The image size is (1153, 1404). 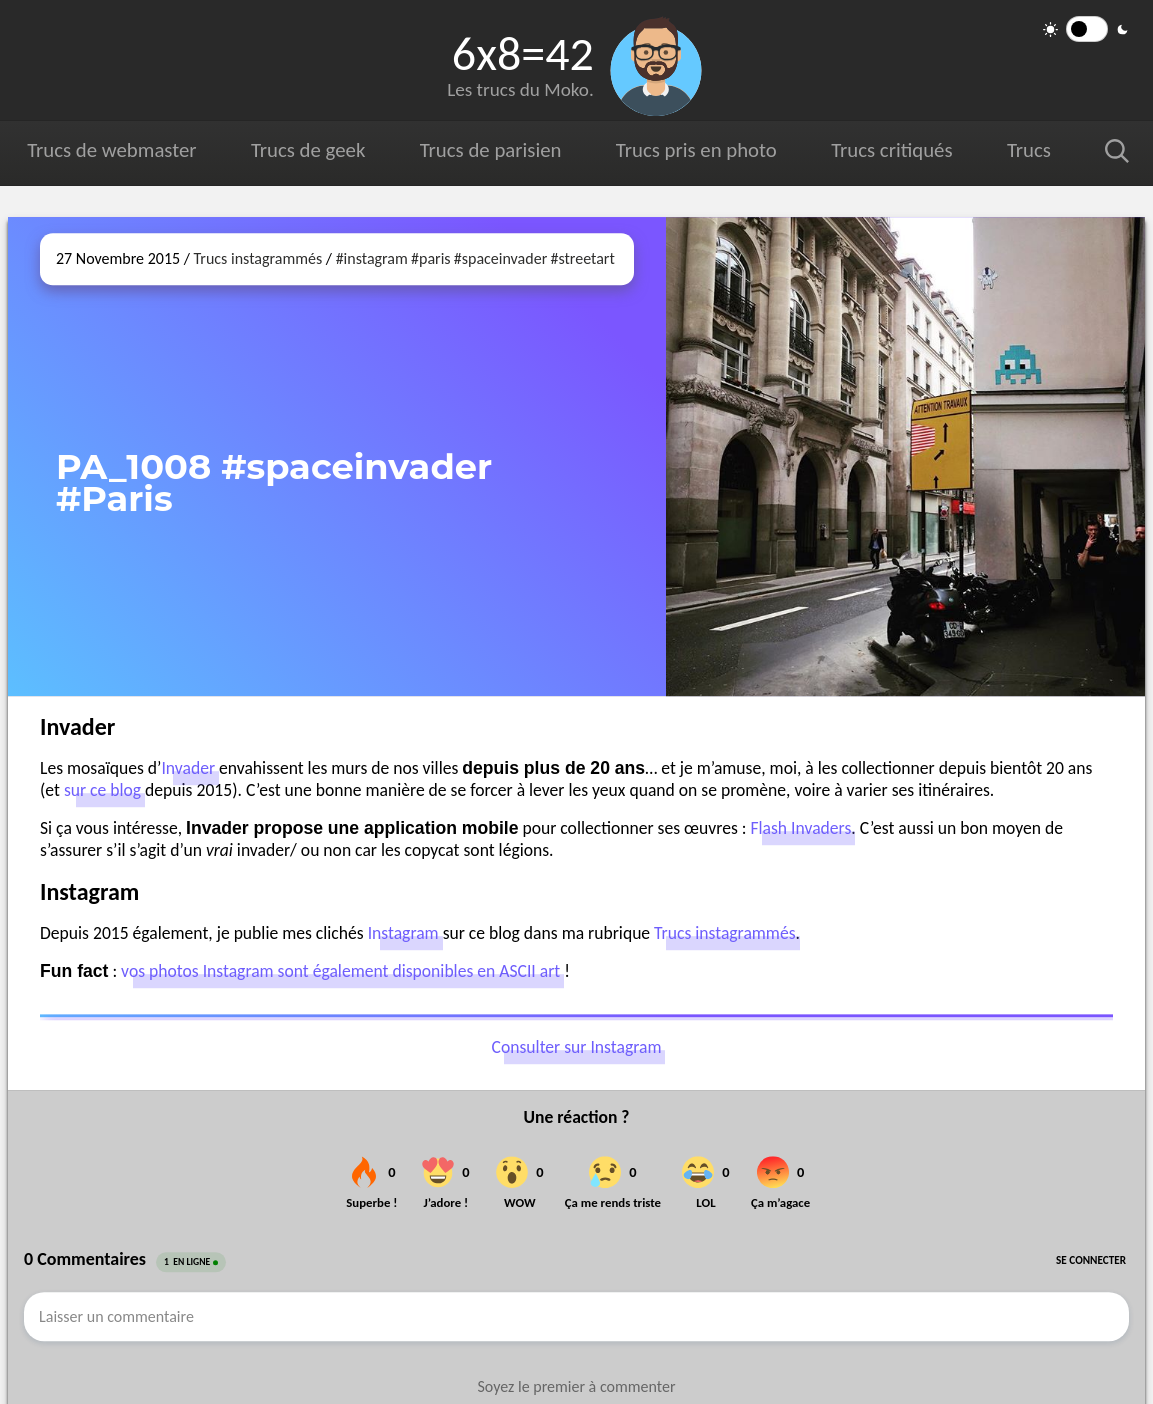 I want to click on Trucs critiqués, so click(x=890, y=150).